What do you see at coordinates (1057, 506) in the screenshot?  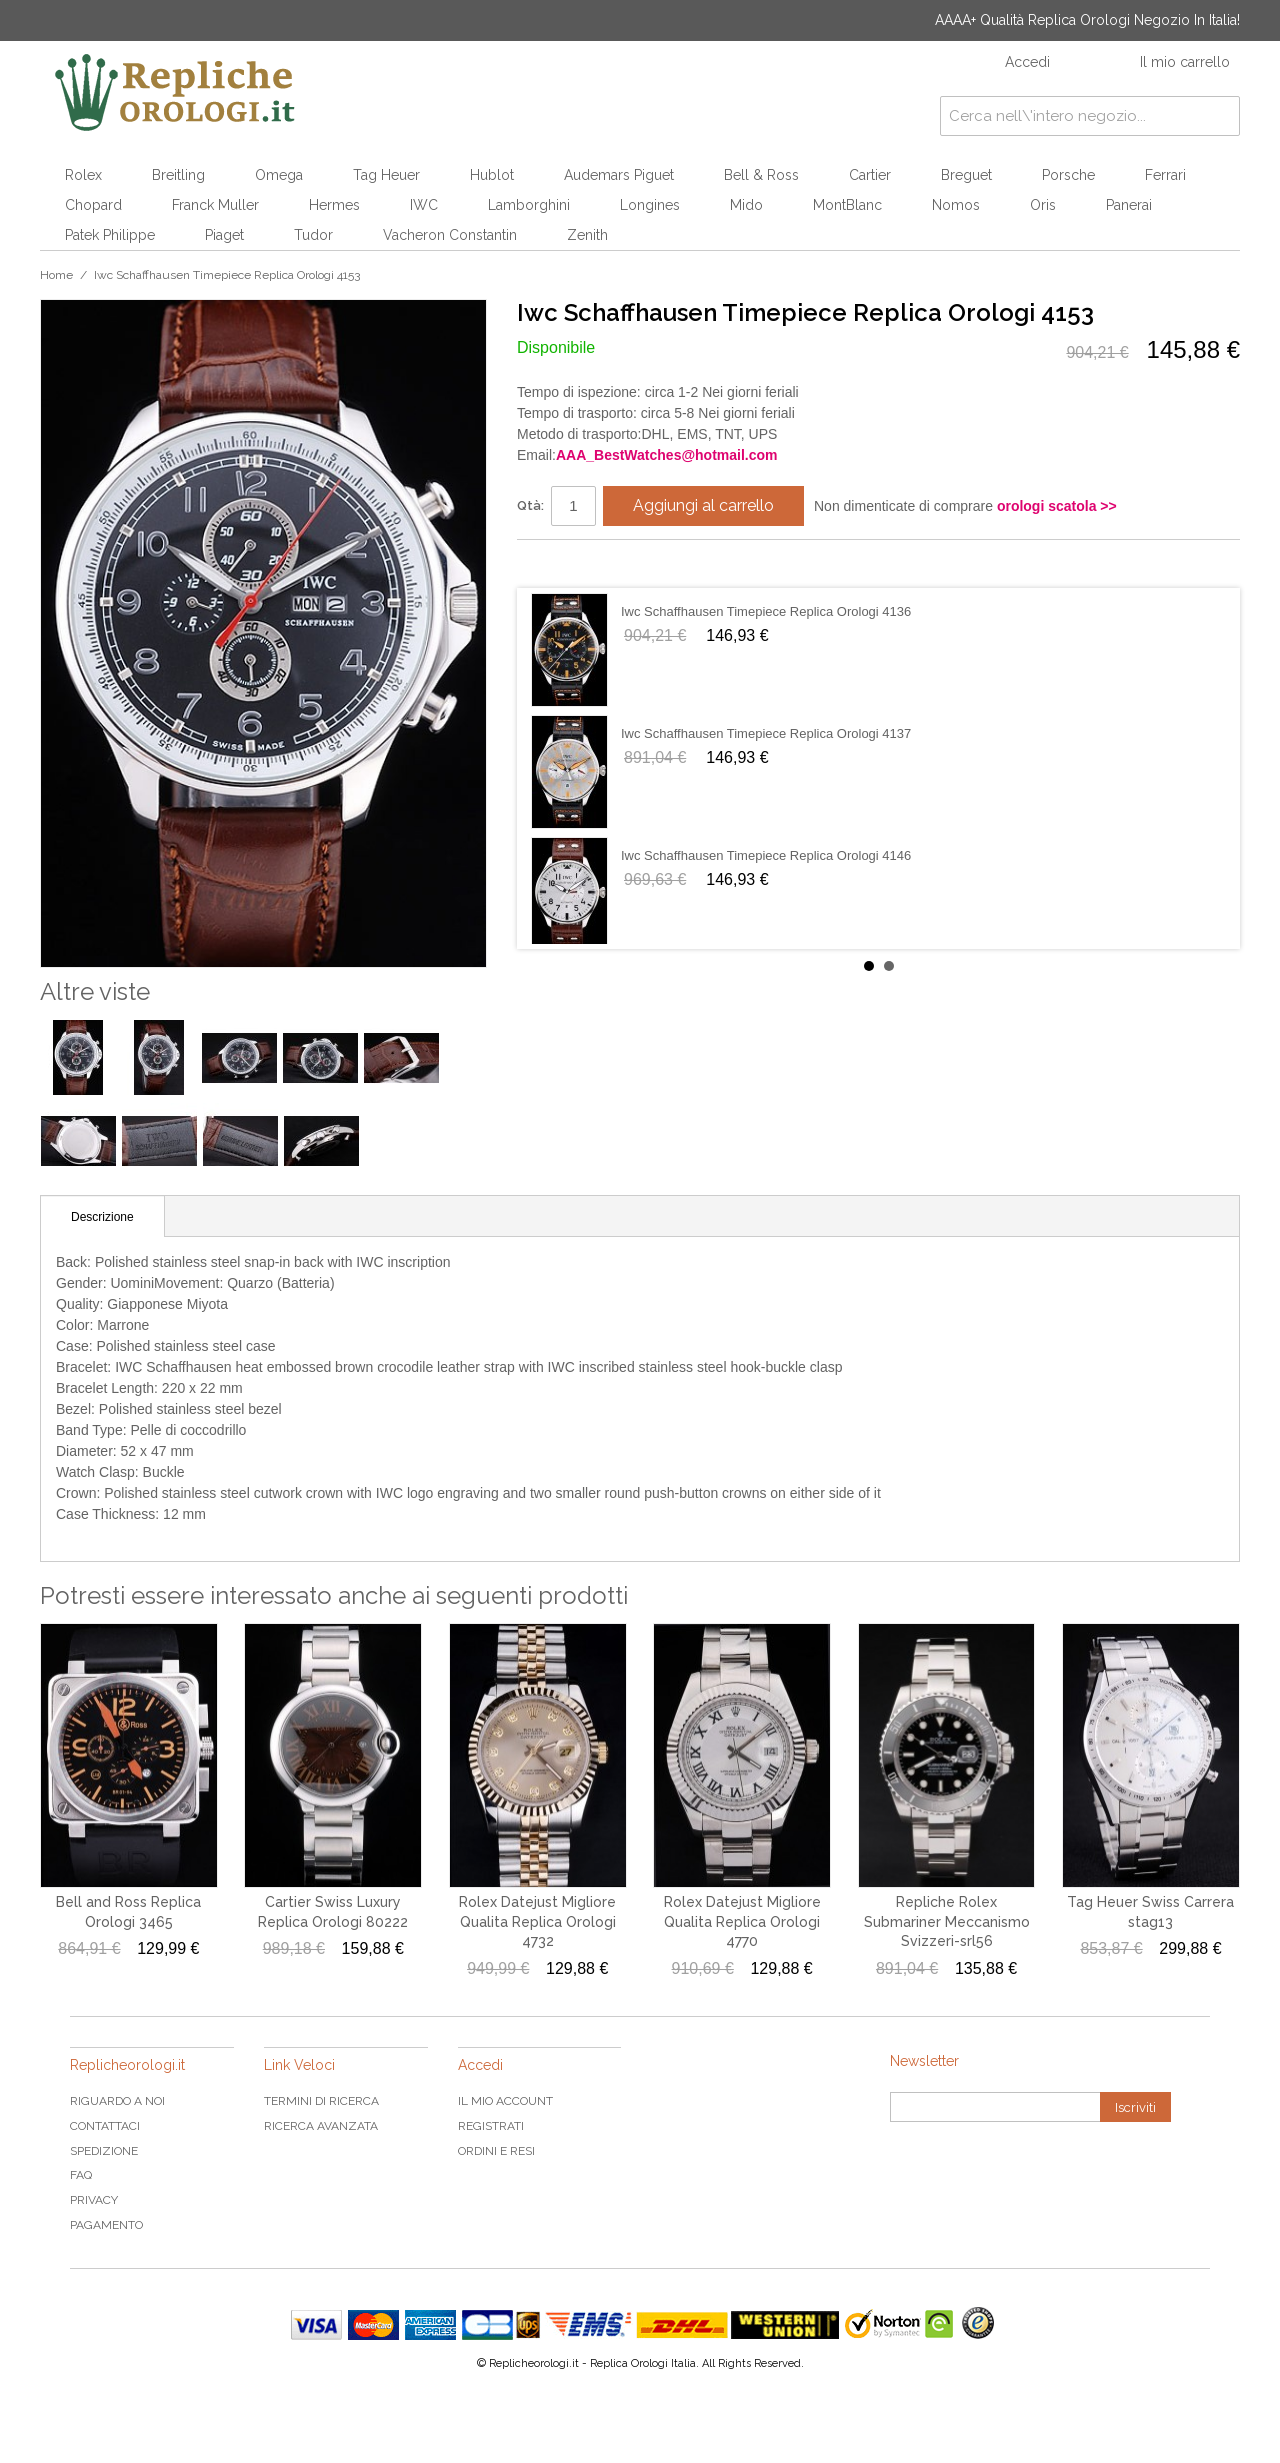 I see `orologi scatola >>` at bounding box center [1057, 506].